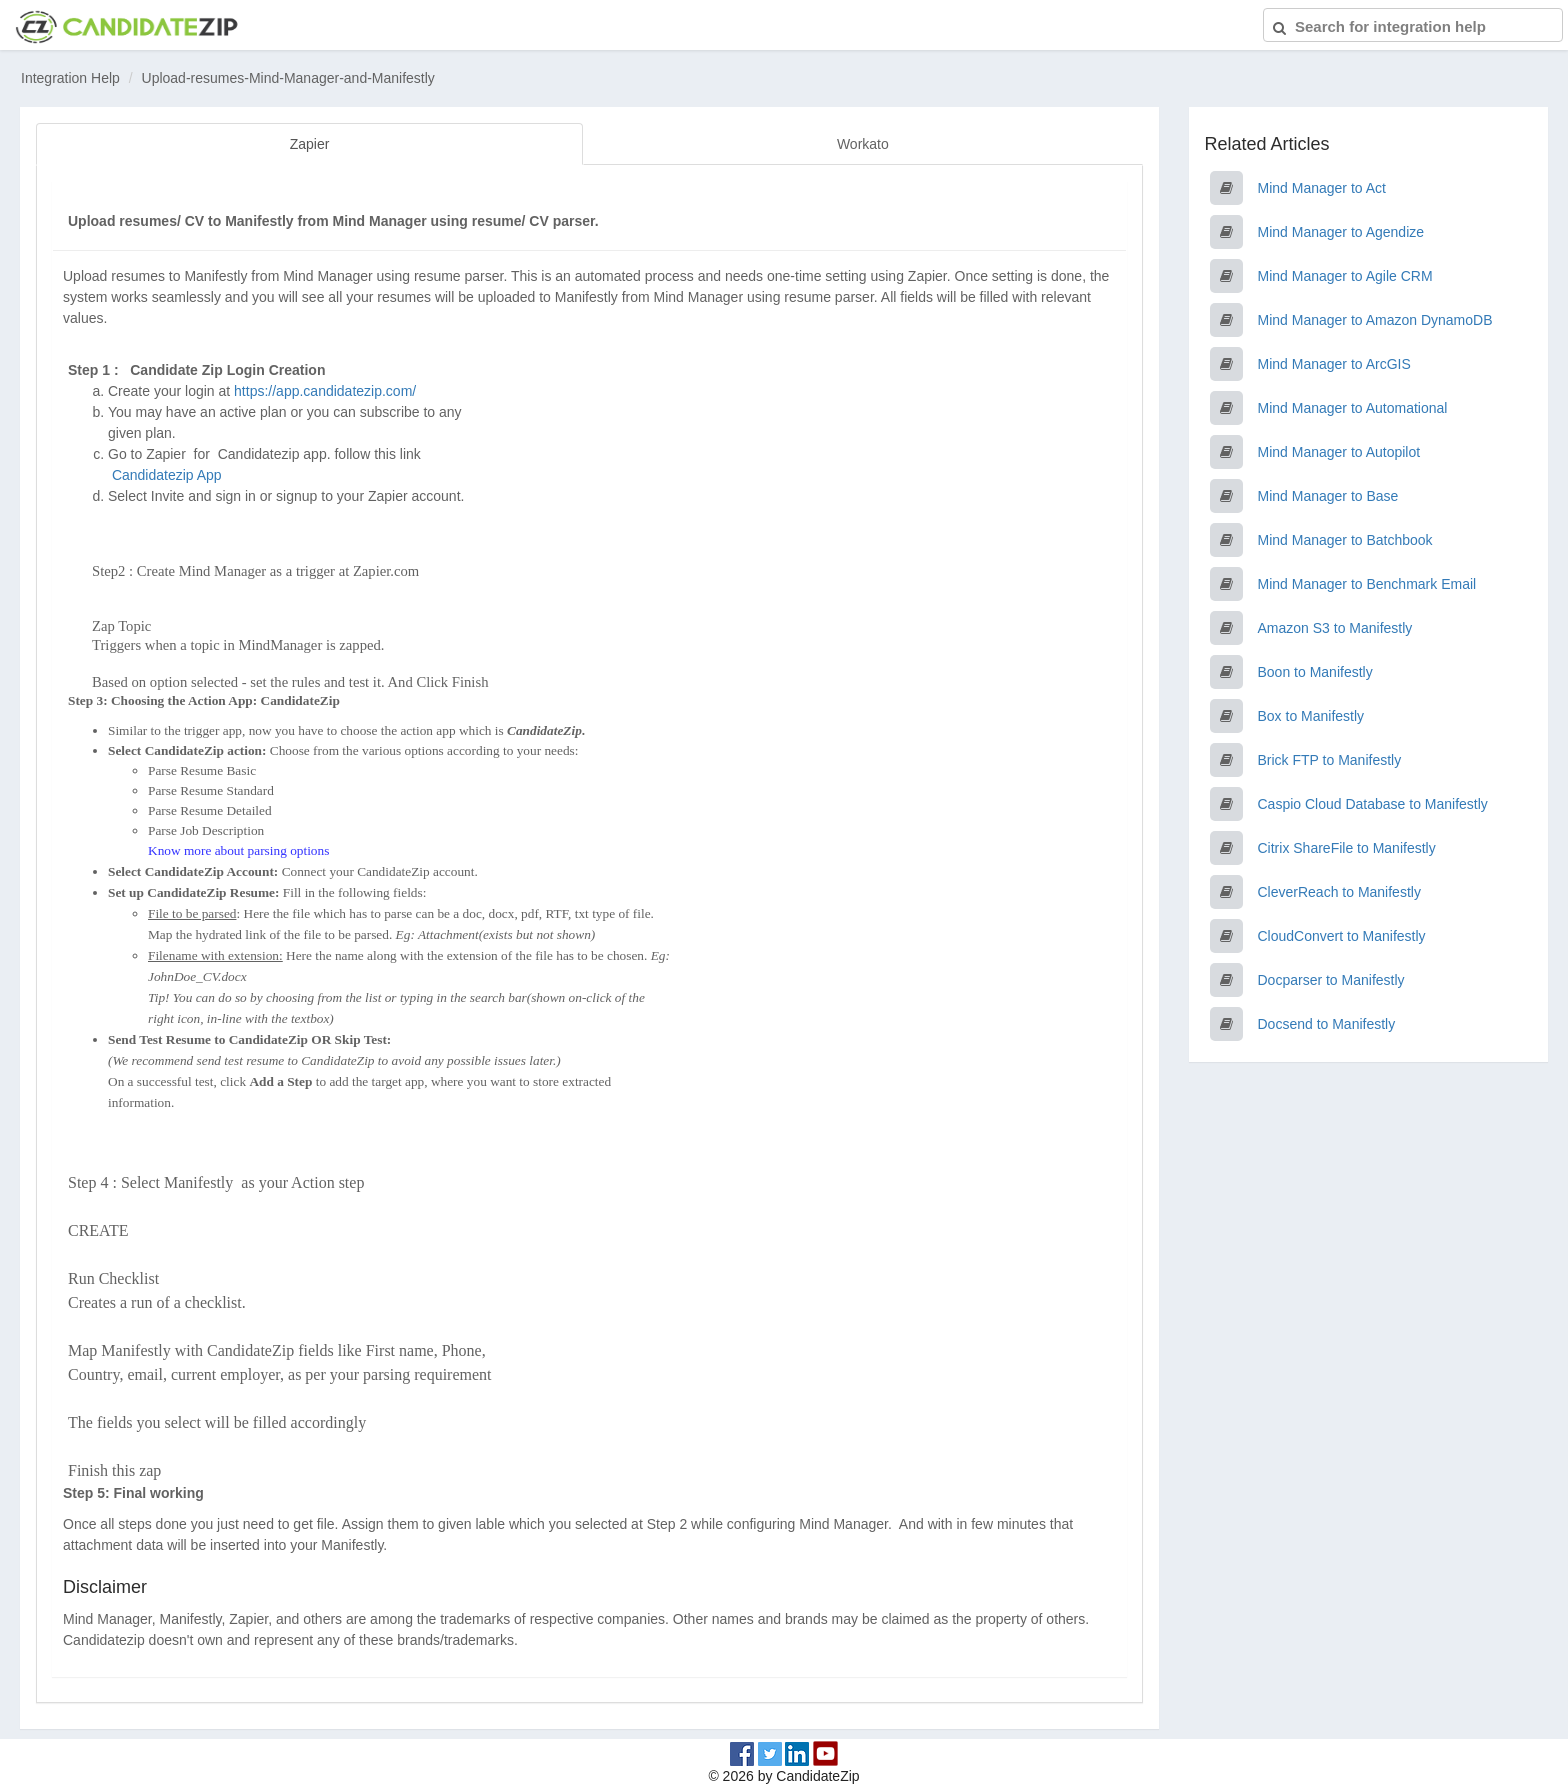  Describe the element at coordinates (1373, 804) in the screenshot. I see `Caspio Cloud Database to Manifestly` at that location.